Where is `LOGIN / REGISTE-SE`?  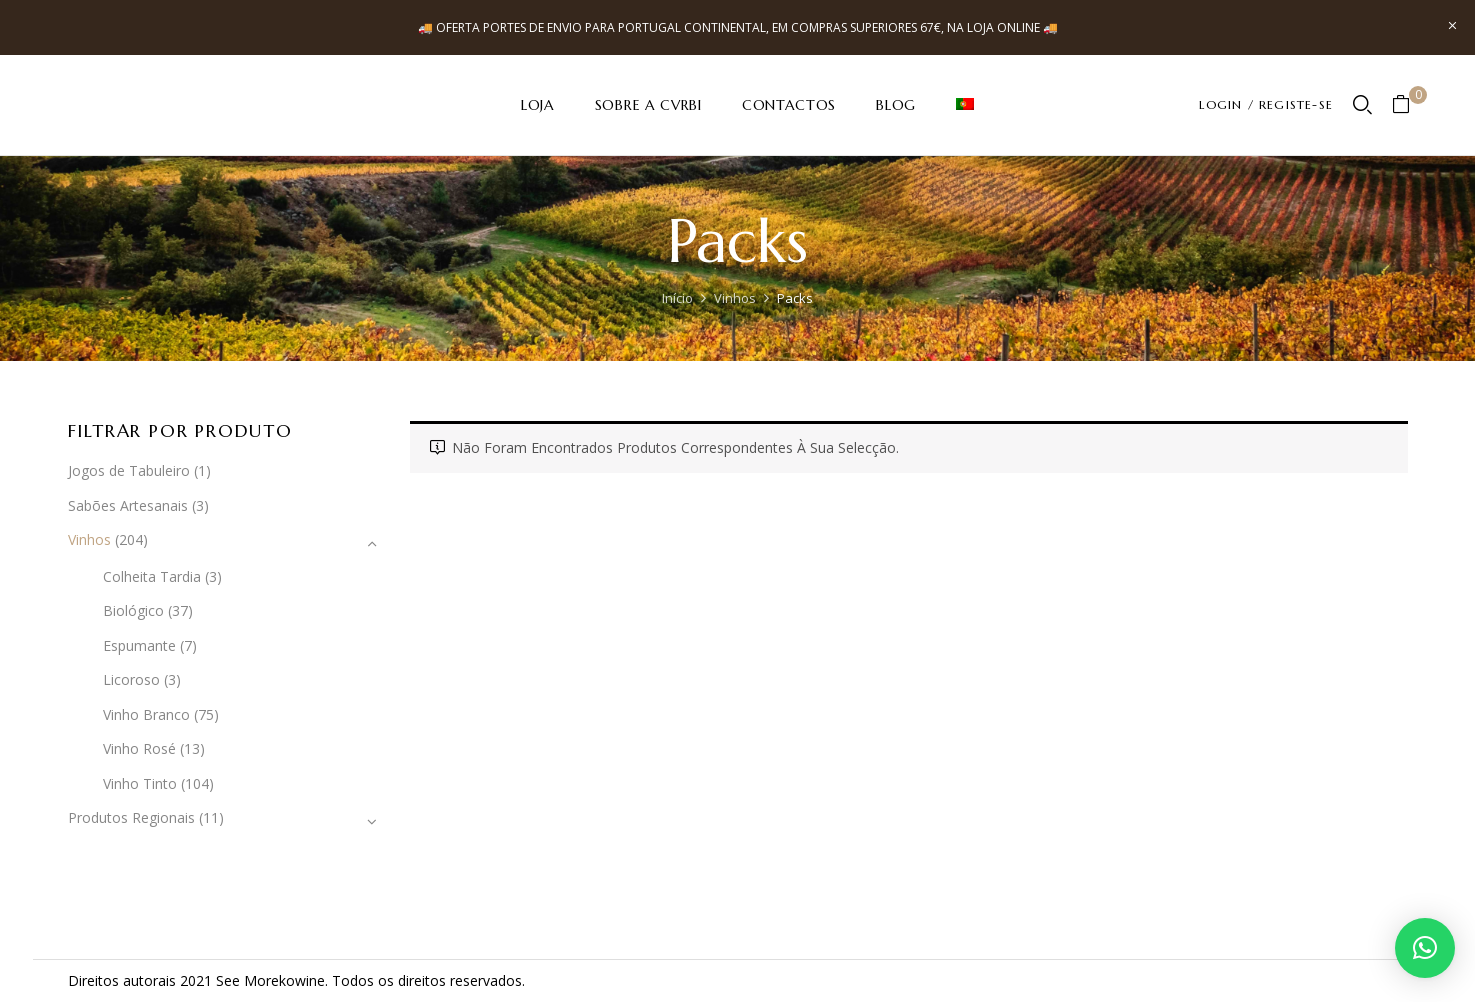 LOGIN / REGISTE-SE is located at coordinates (1266, 104).